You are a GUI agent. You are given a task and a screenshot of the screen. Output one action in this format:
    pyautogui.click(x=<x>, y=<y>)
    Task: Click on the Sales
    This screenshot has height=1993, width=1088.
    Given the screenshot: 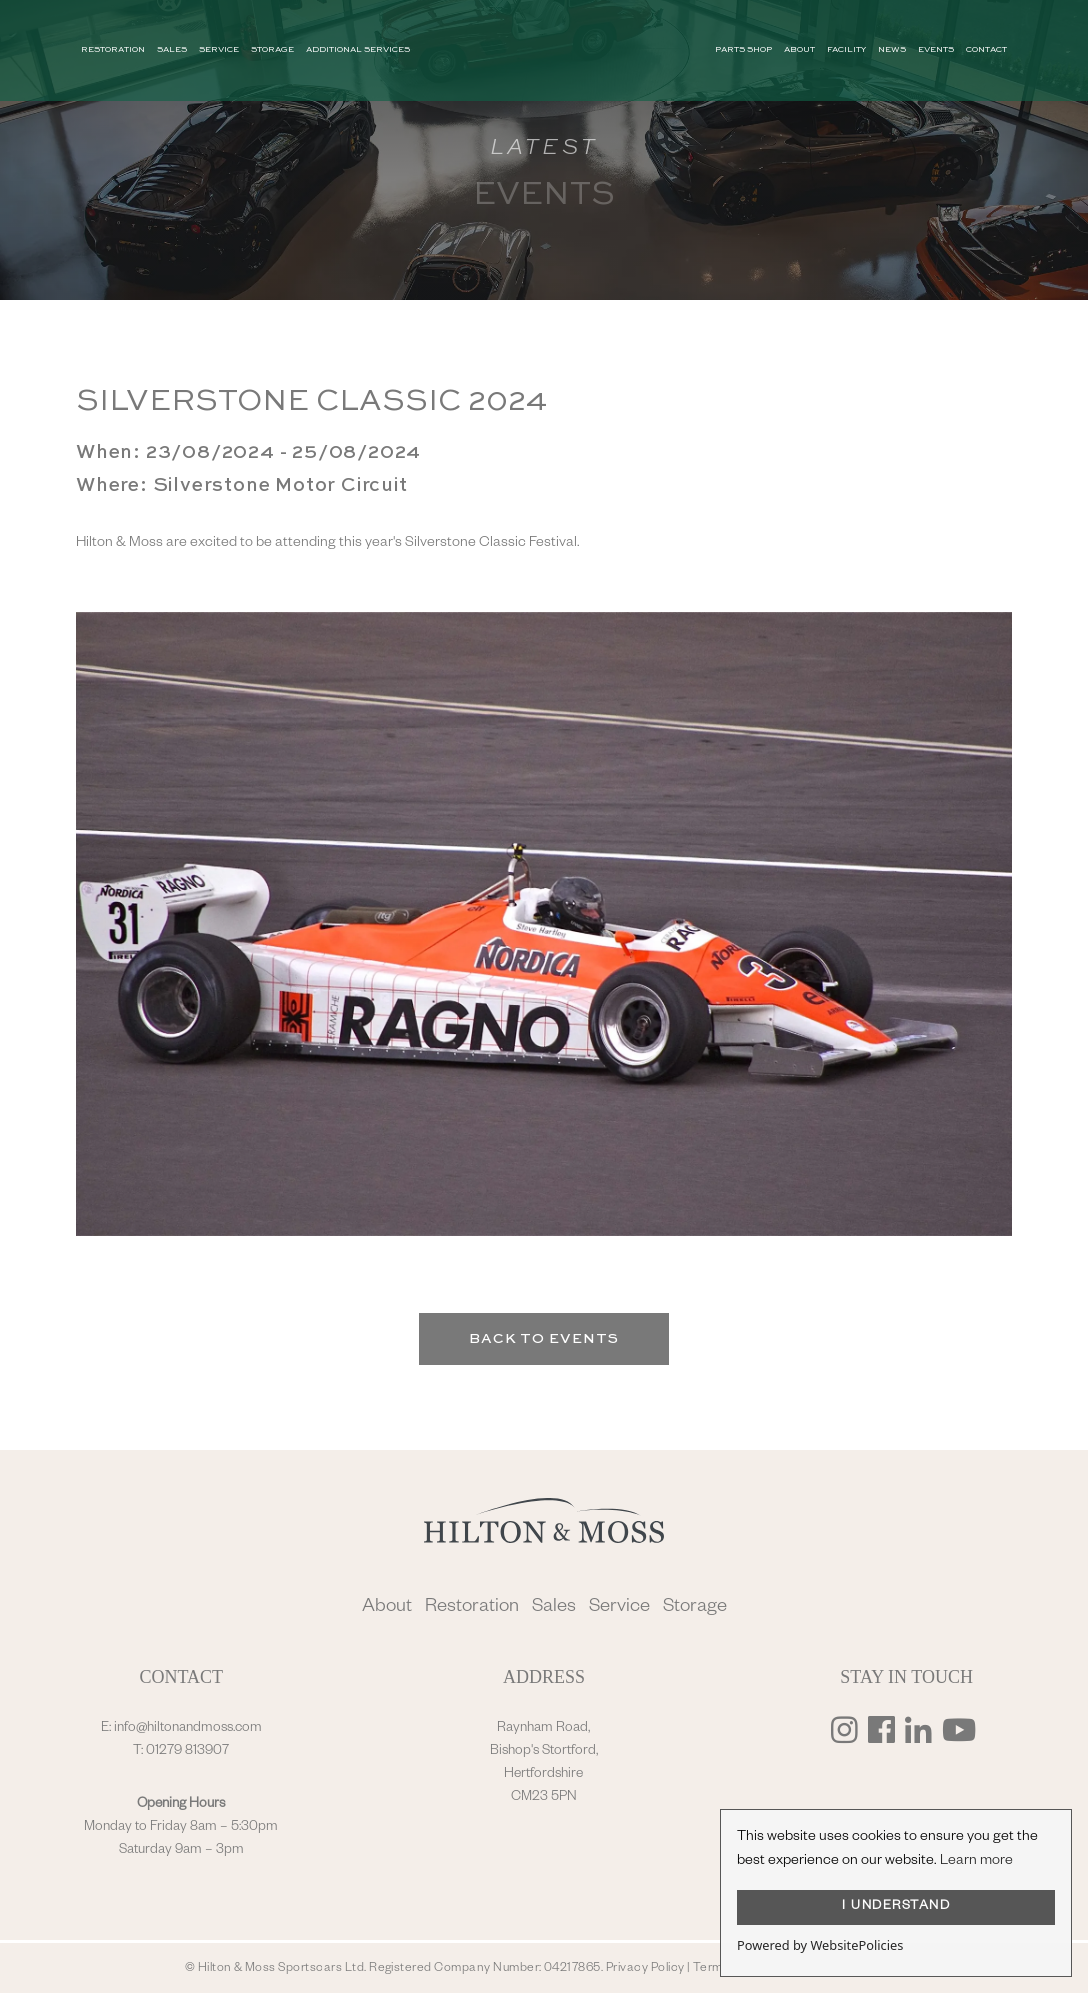 What is the action you would take?
    pyautogui.click(x=554, y=1608)
    